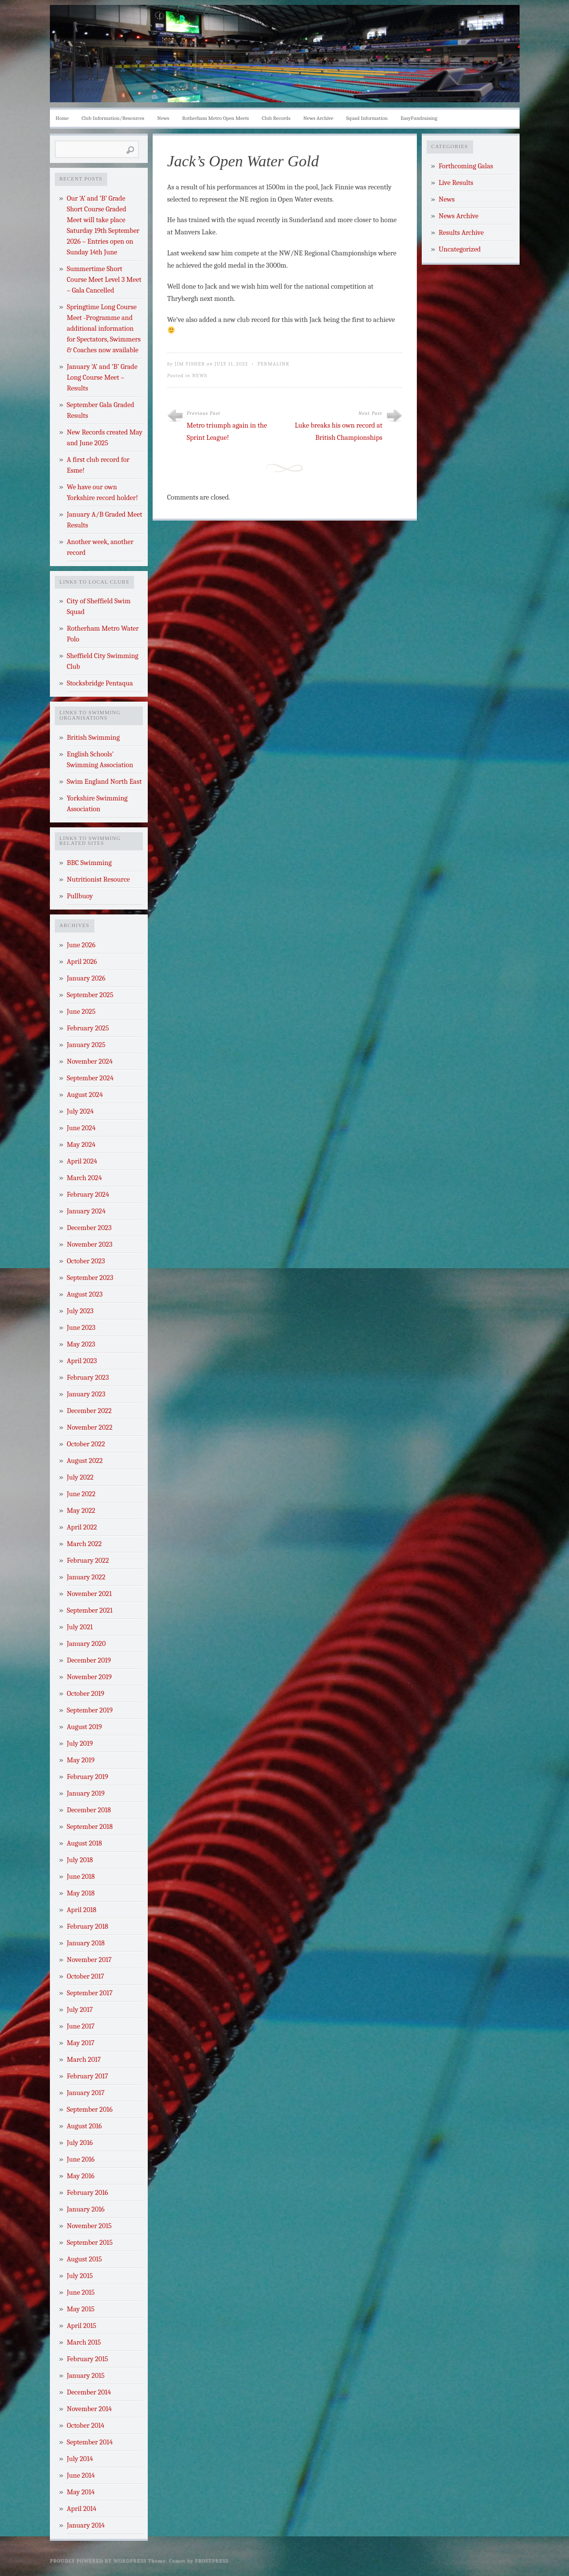 Image resolution: width=569 pixels, height=2576 pixels. Describe the element at coordinates (89, 2226) in the screenshot. I see `November 2015` at that location.